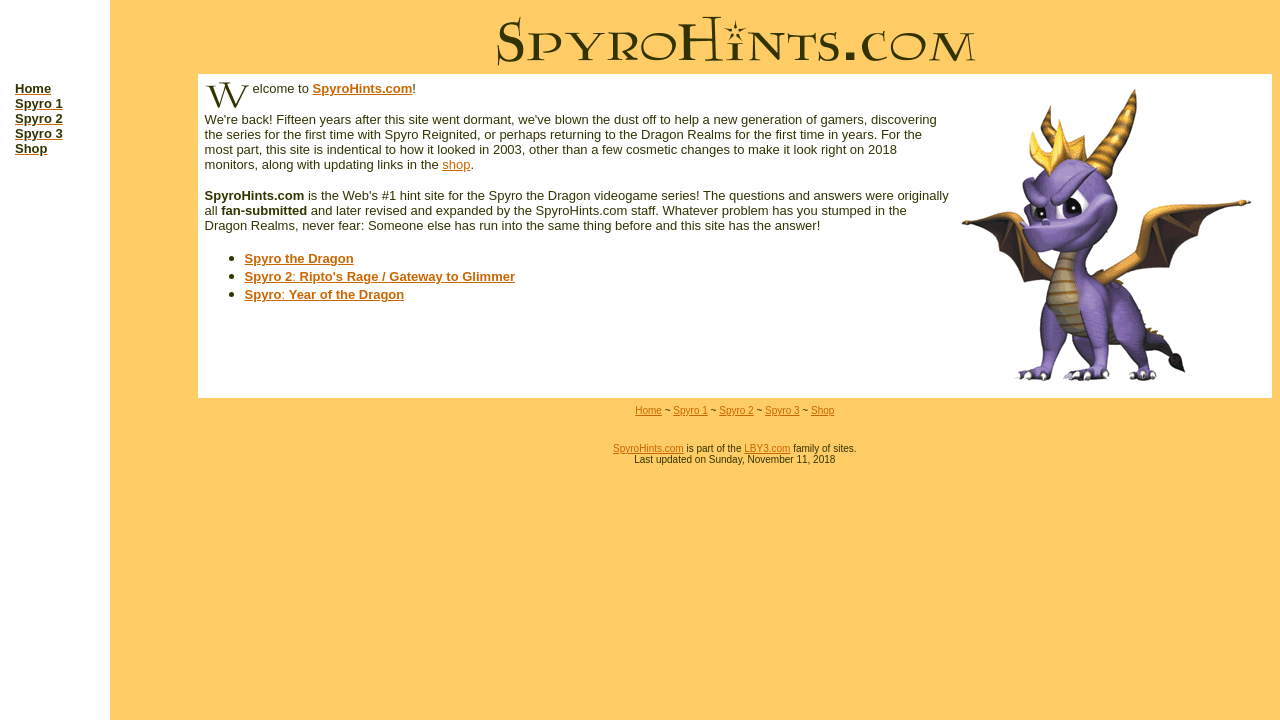  What do you see at coordinates (263, 294) in the screenshot?
I see `Spyro` at bounding box center [263, 294].